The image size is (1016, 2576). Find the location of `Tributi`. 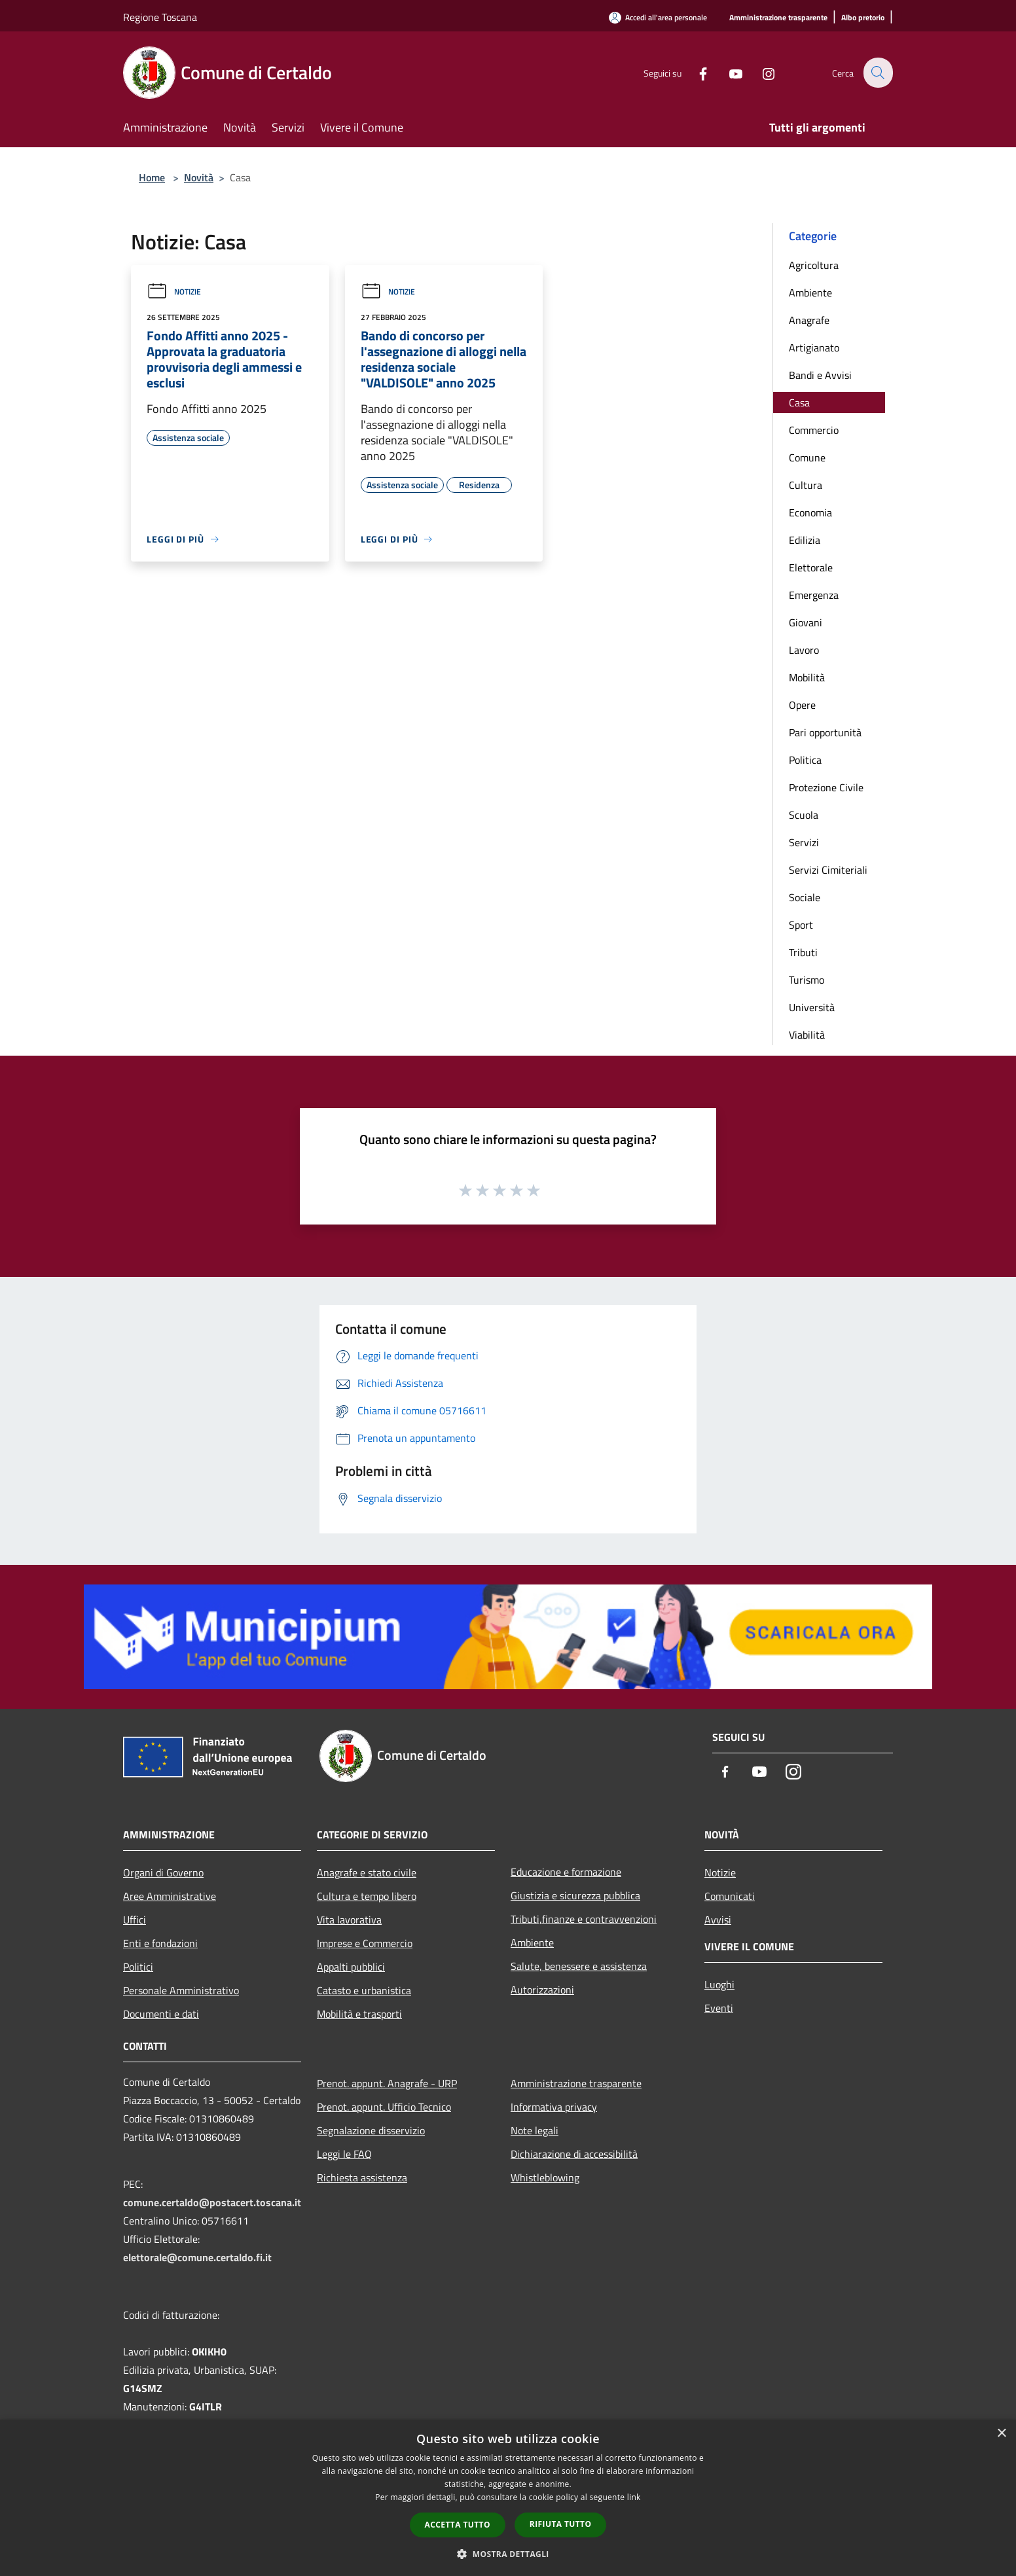

Tributi is located at coordinates (803, 952).